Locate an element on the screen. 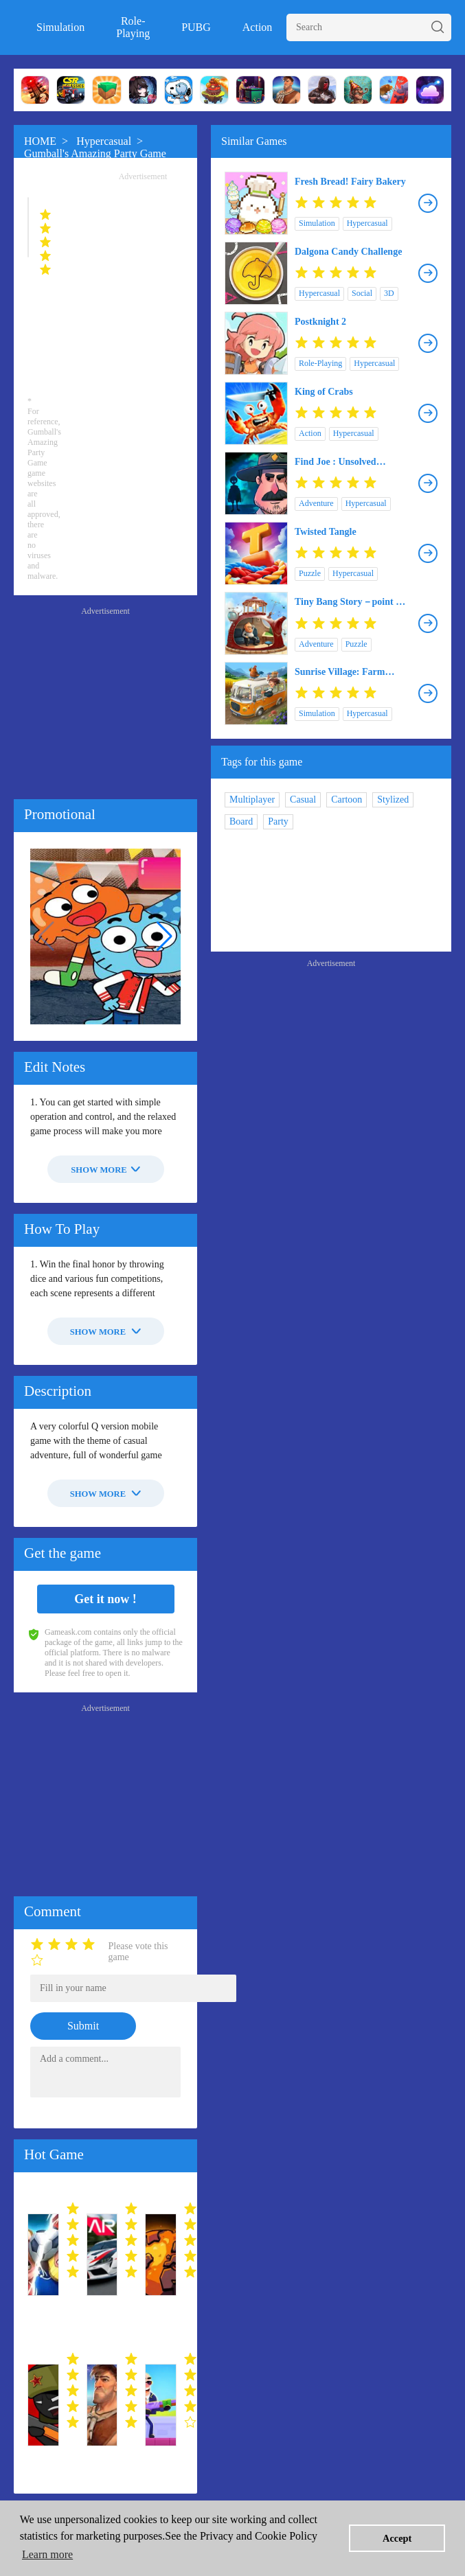 The width and height of the screenshot is (465, 2576). Hypercasual is located at coordinates (103, 141).